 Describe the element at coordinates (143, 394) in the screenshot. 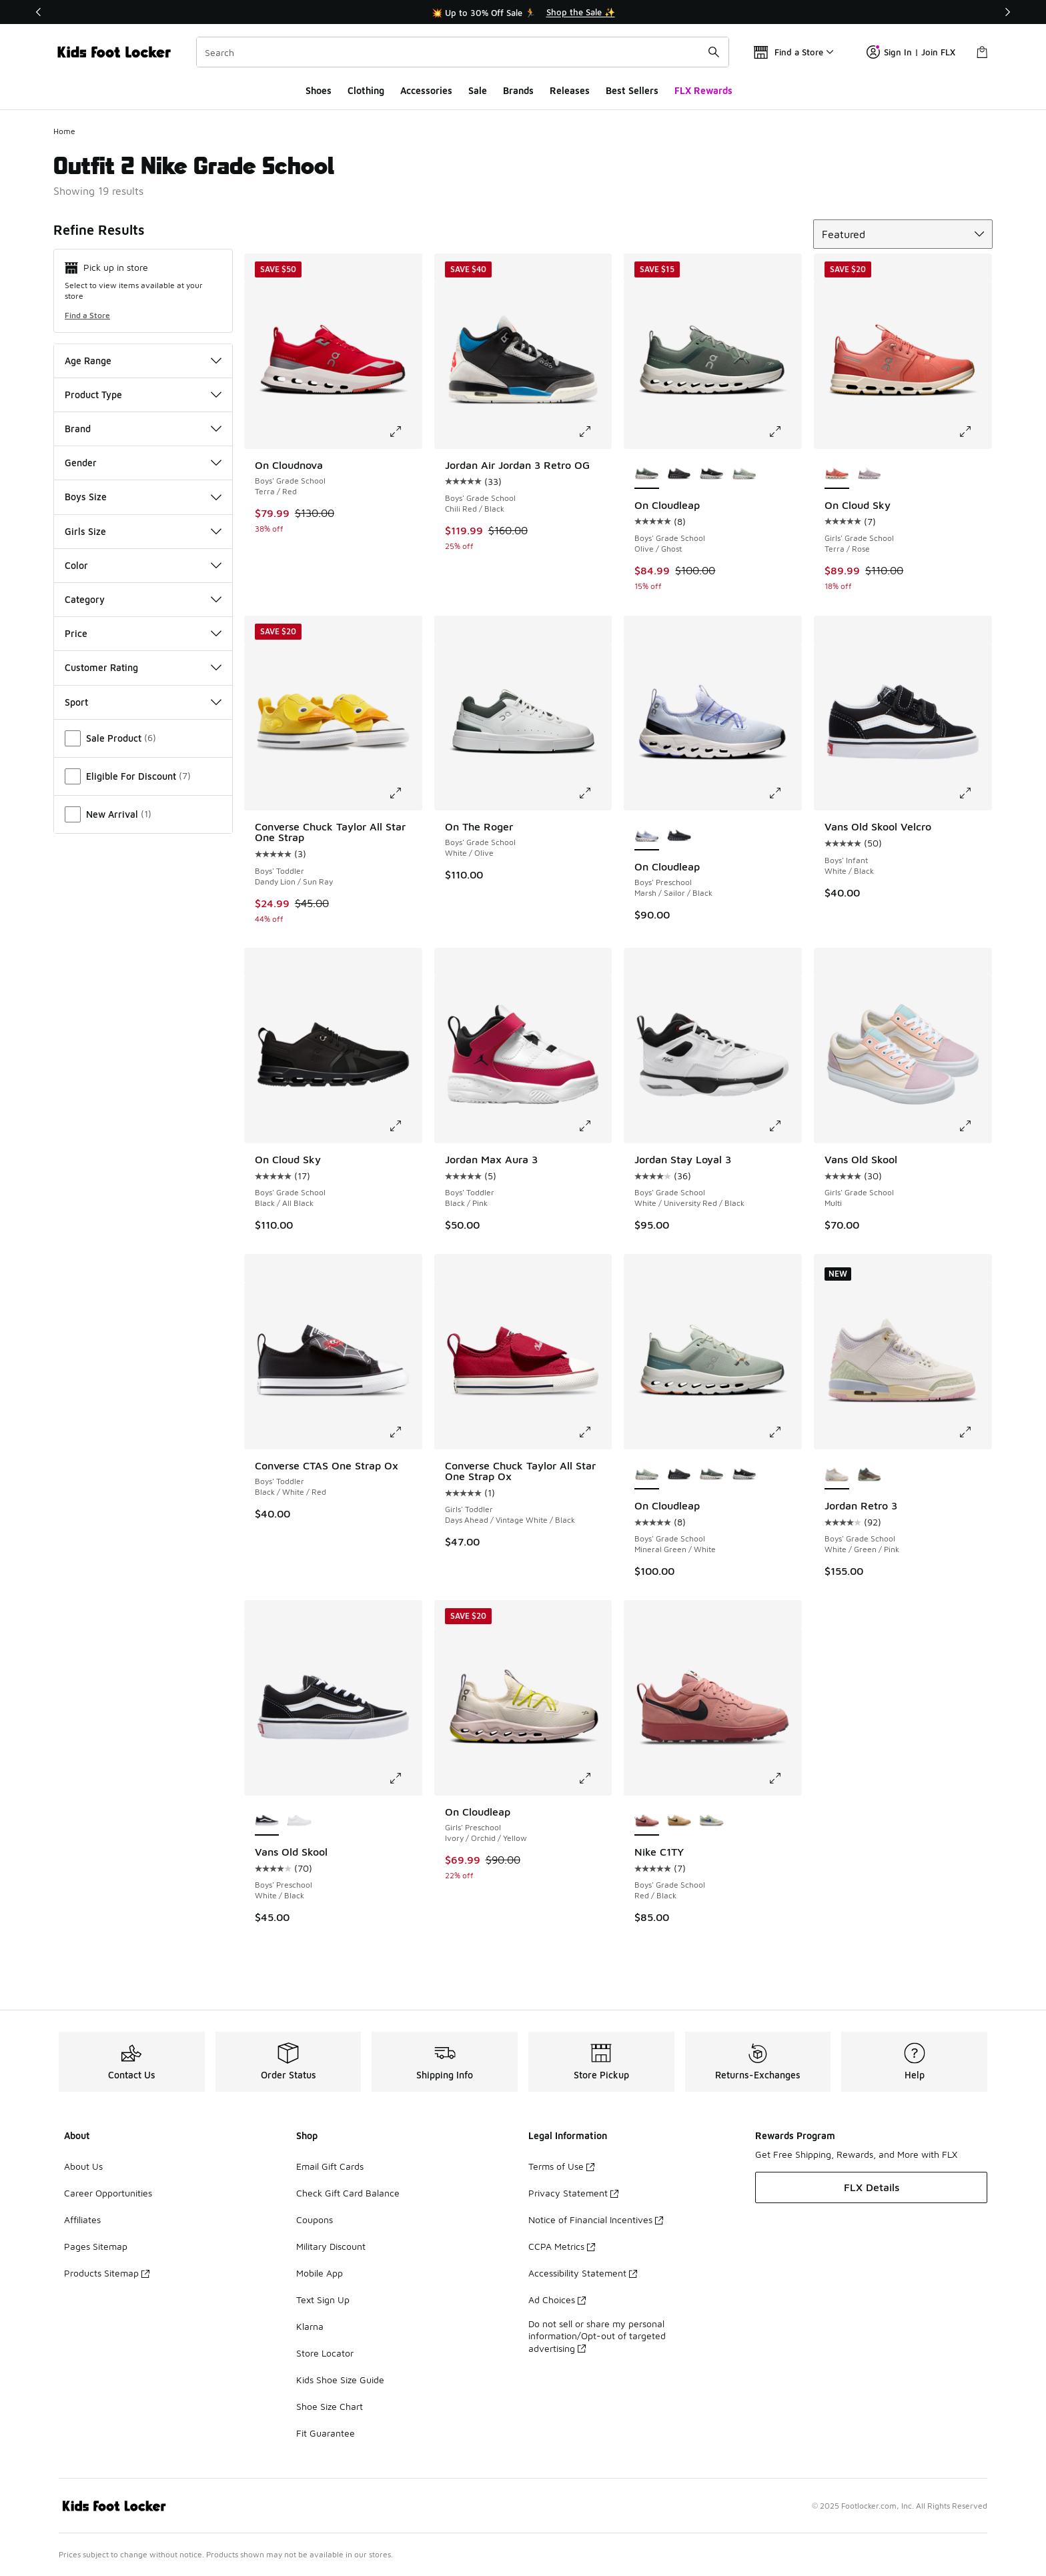

I see `Product Type` at that location.